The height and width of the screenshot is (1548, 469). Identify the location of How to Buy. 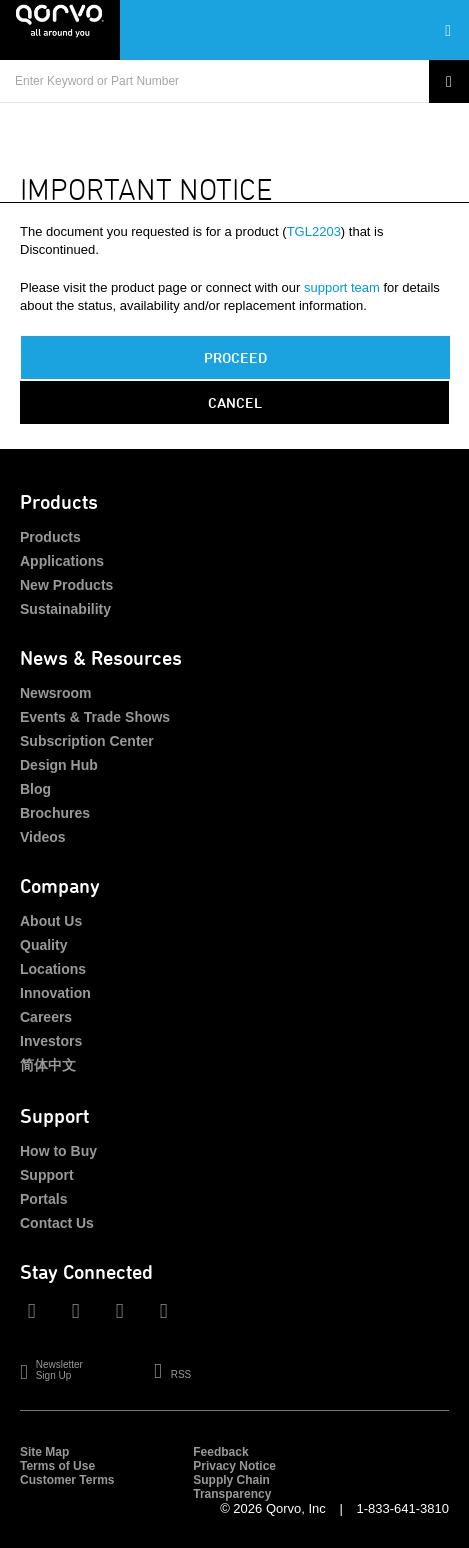
(58, 1151).